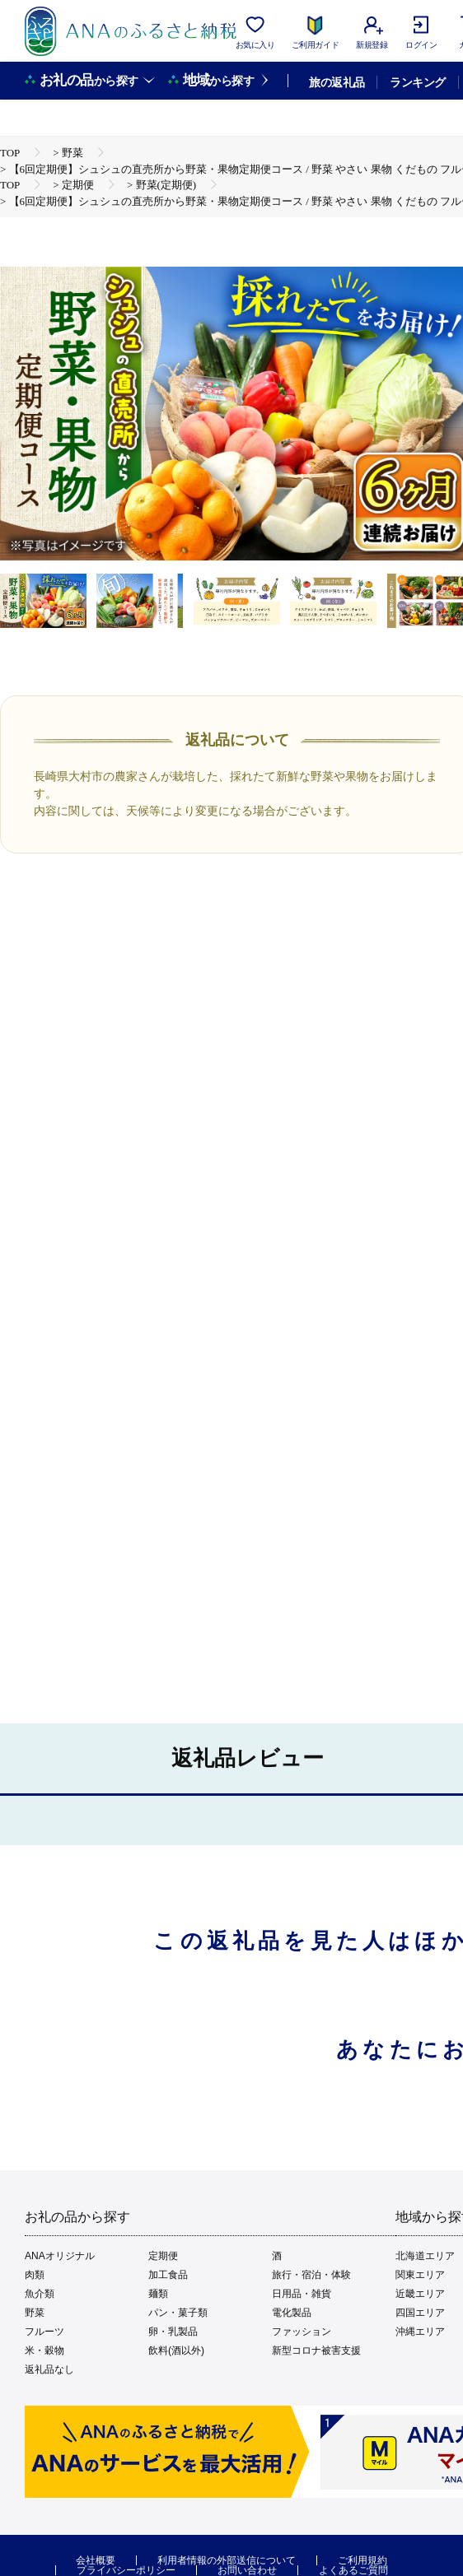 This screenshot has width=463, height=2576. Describe the element at coordinates (126, 2570) in the screenshot. I see `プライバシーポリシー` at that location.